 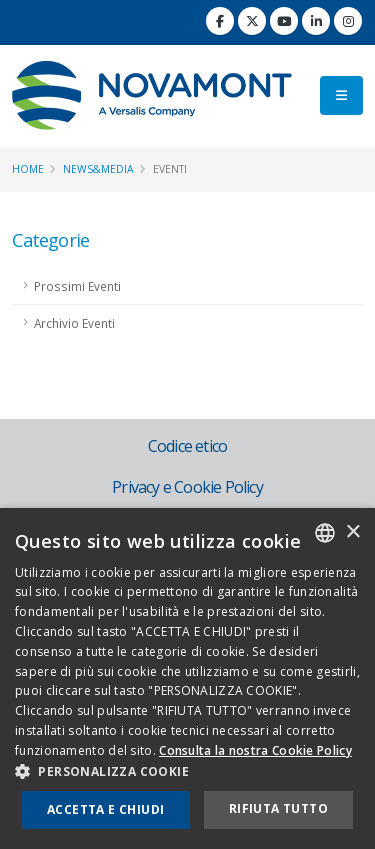 I want to click on Home, so click(x=28, y=169).